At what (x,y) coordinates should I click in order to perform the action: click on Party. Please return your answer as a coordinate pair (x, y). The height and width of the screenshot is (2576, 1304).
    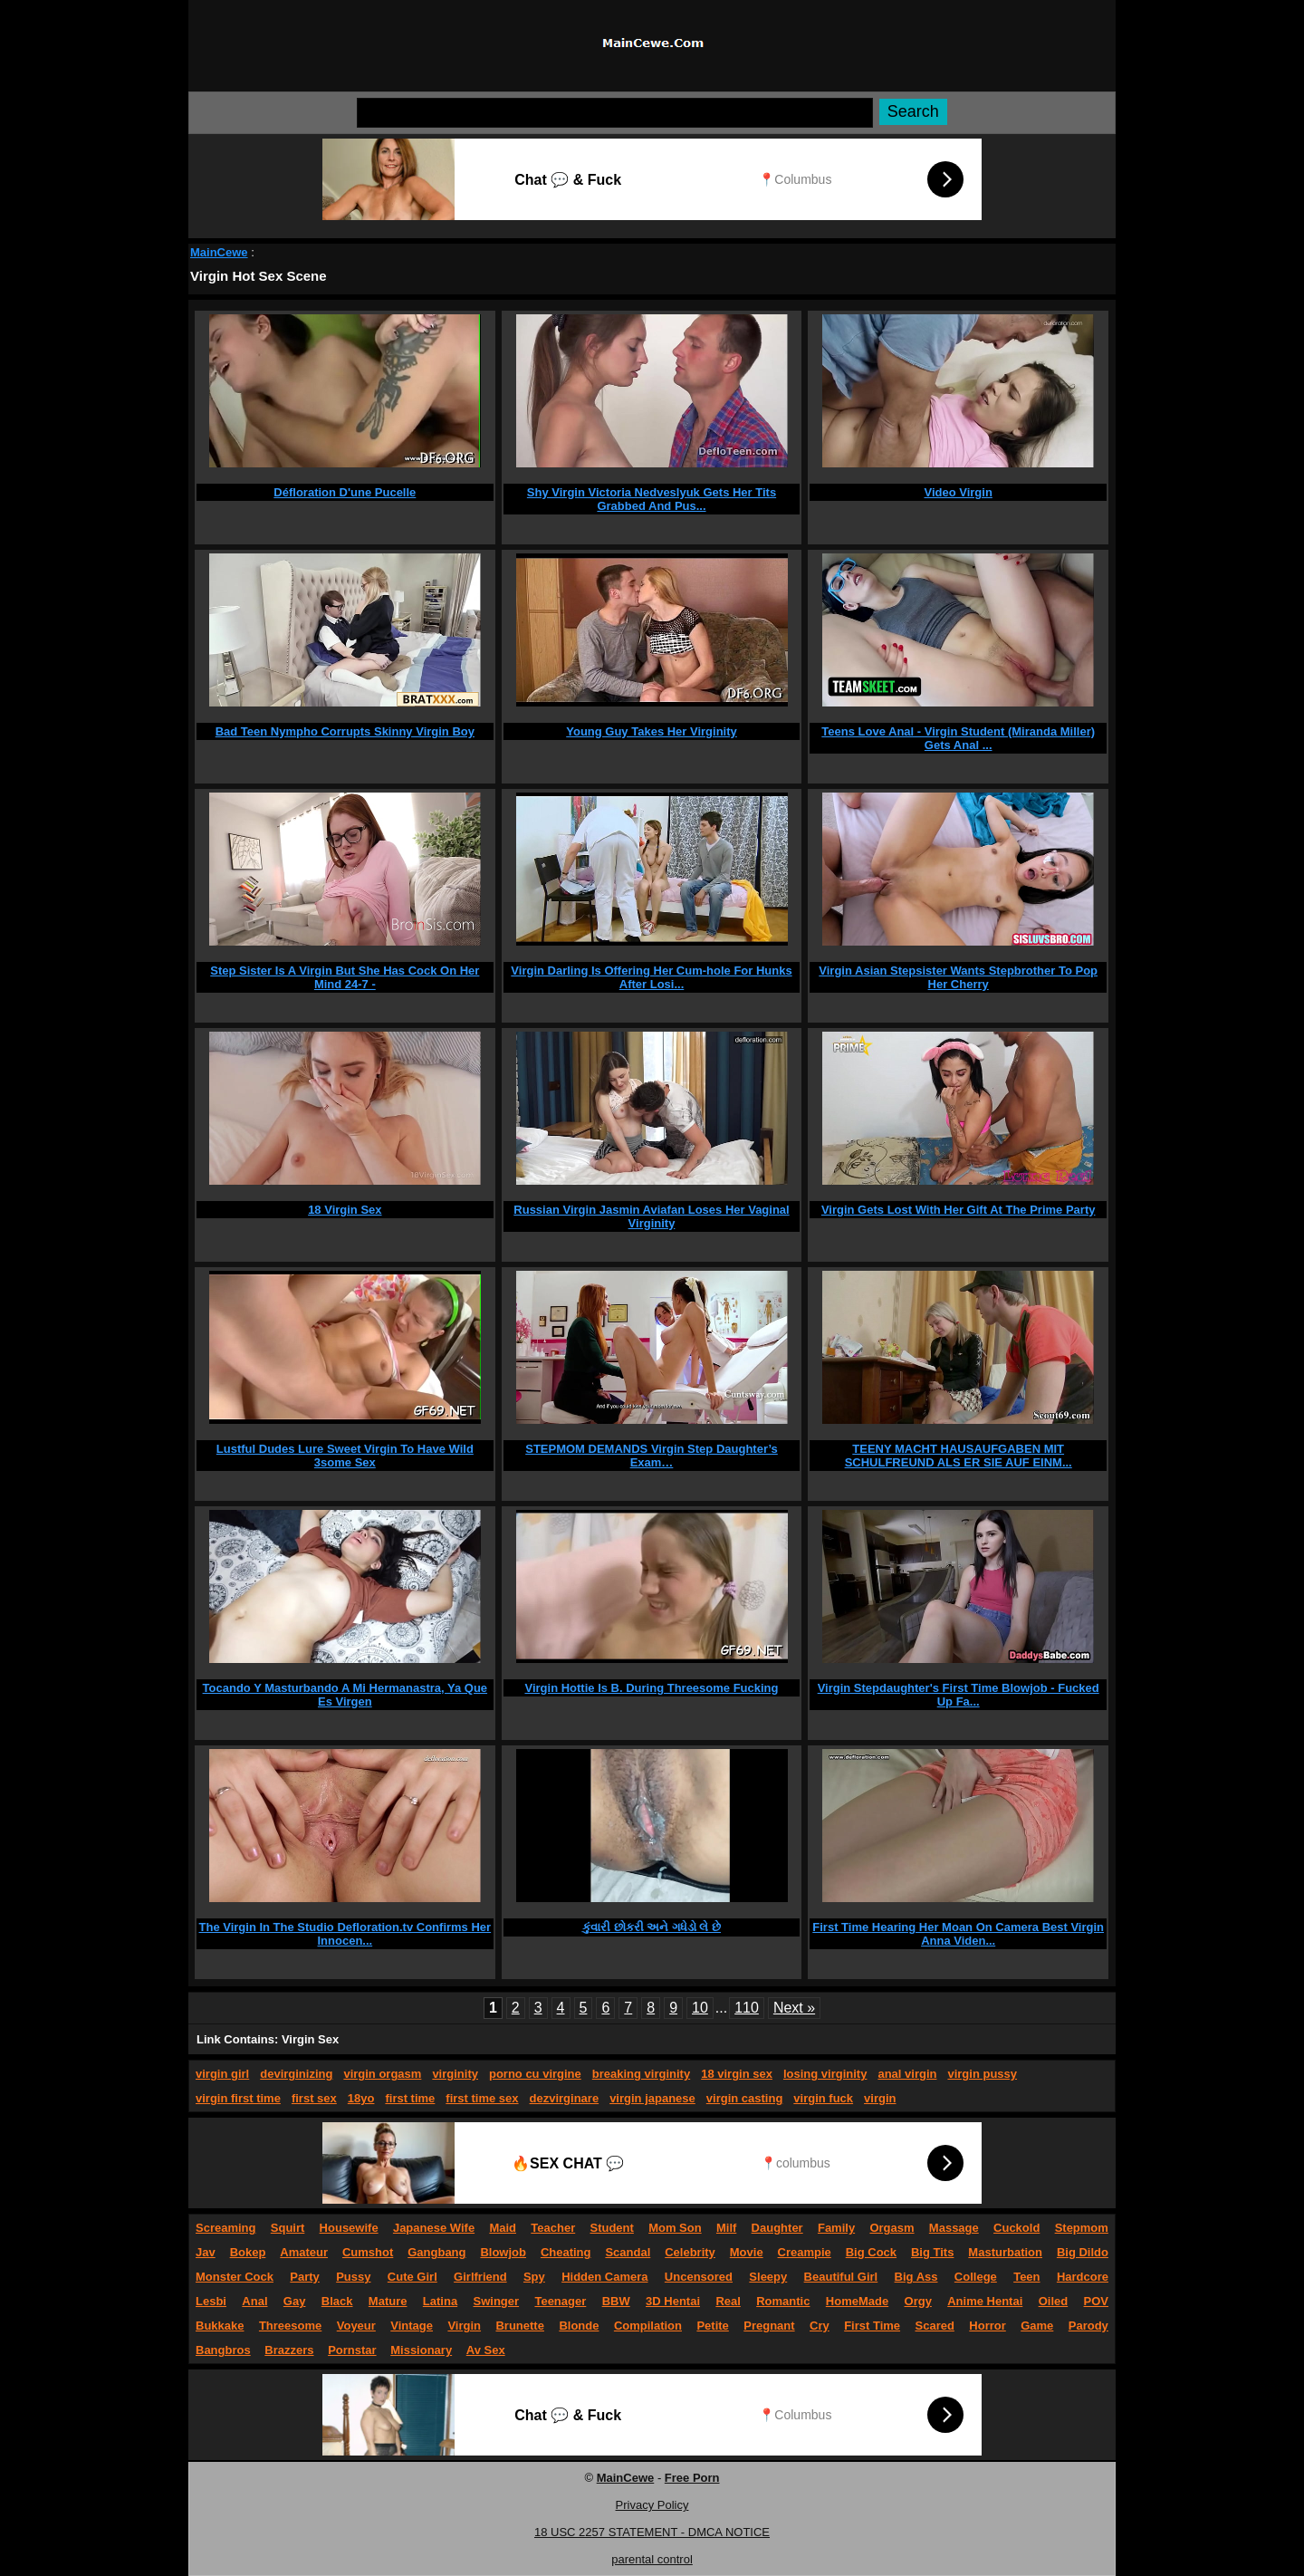
    Looking at the image, I should click on (305, 2276).